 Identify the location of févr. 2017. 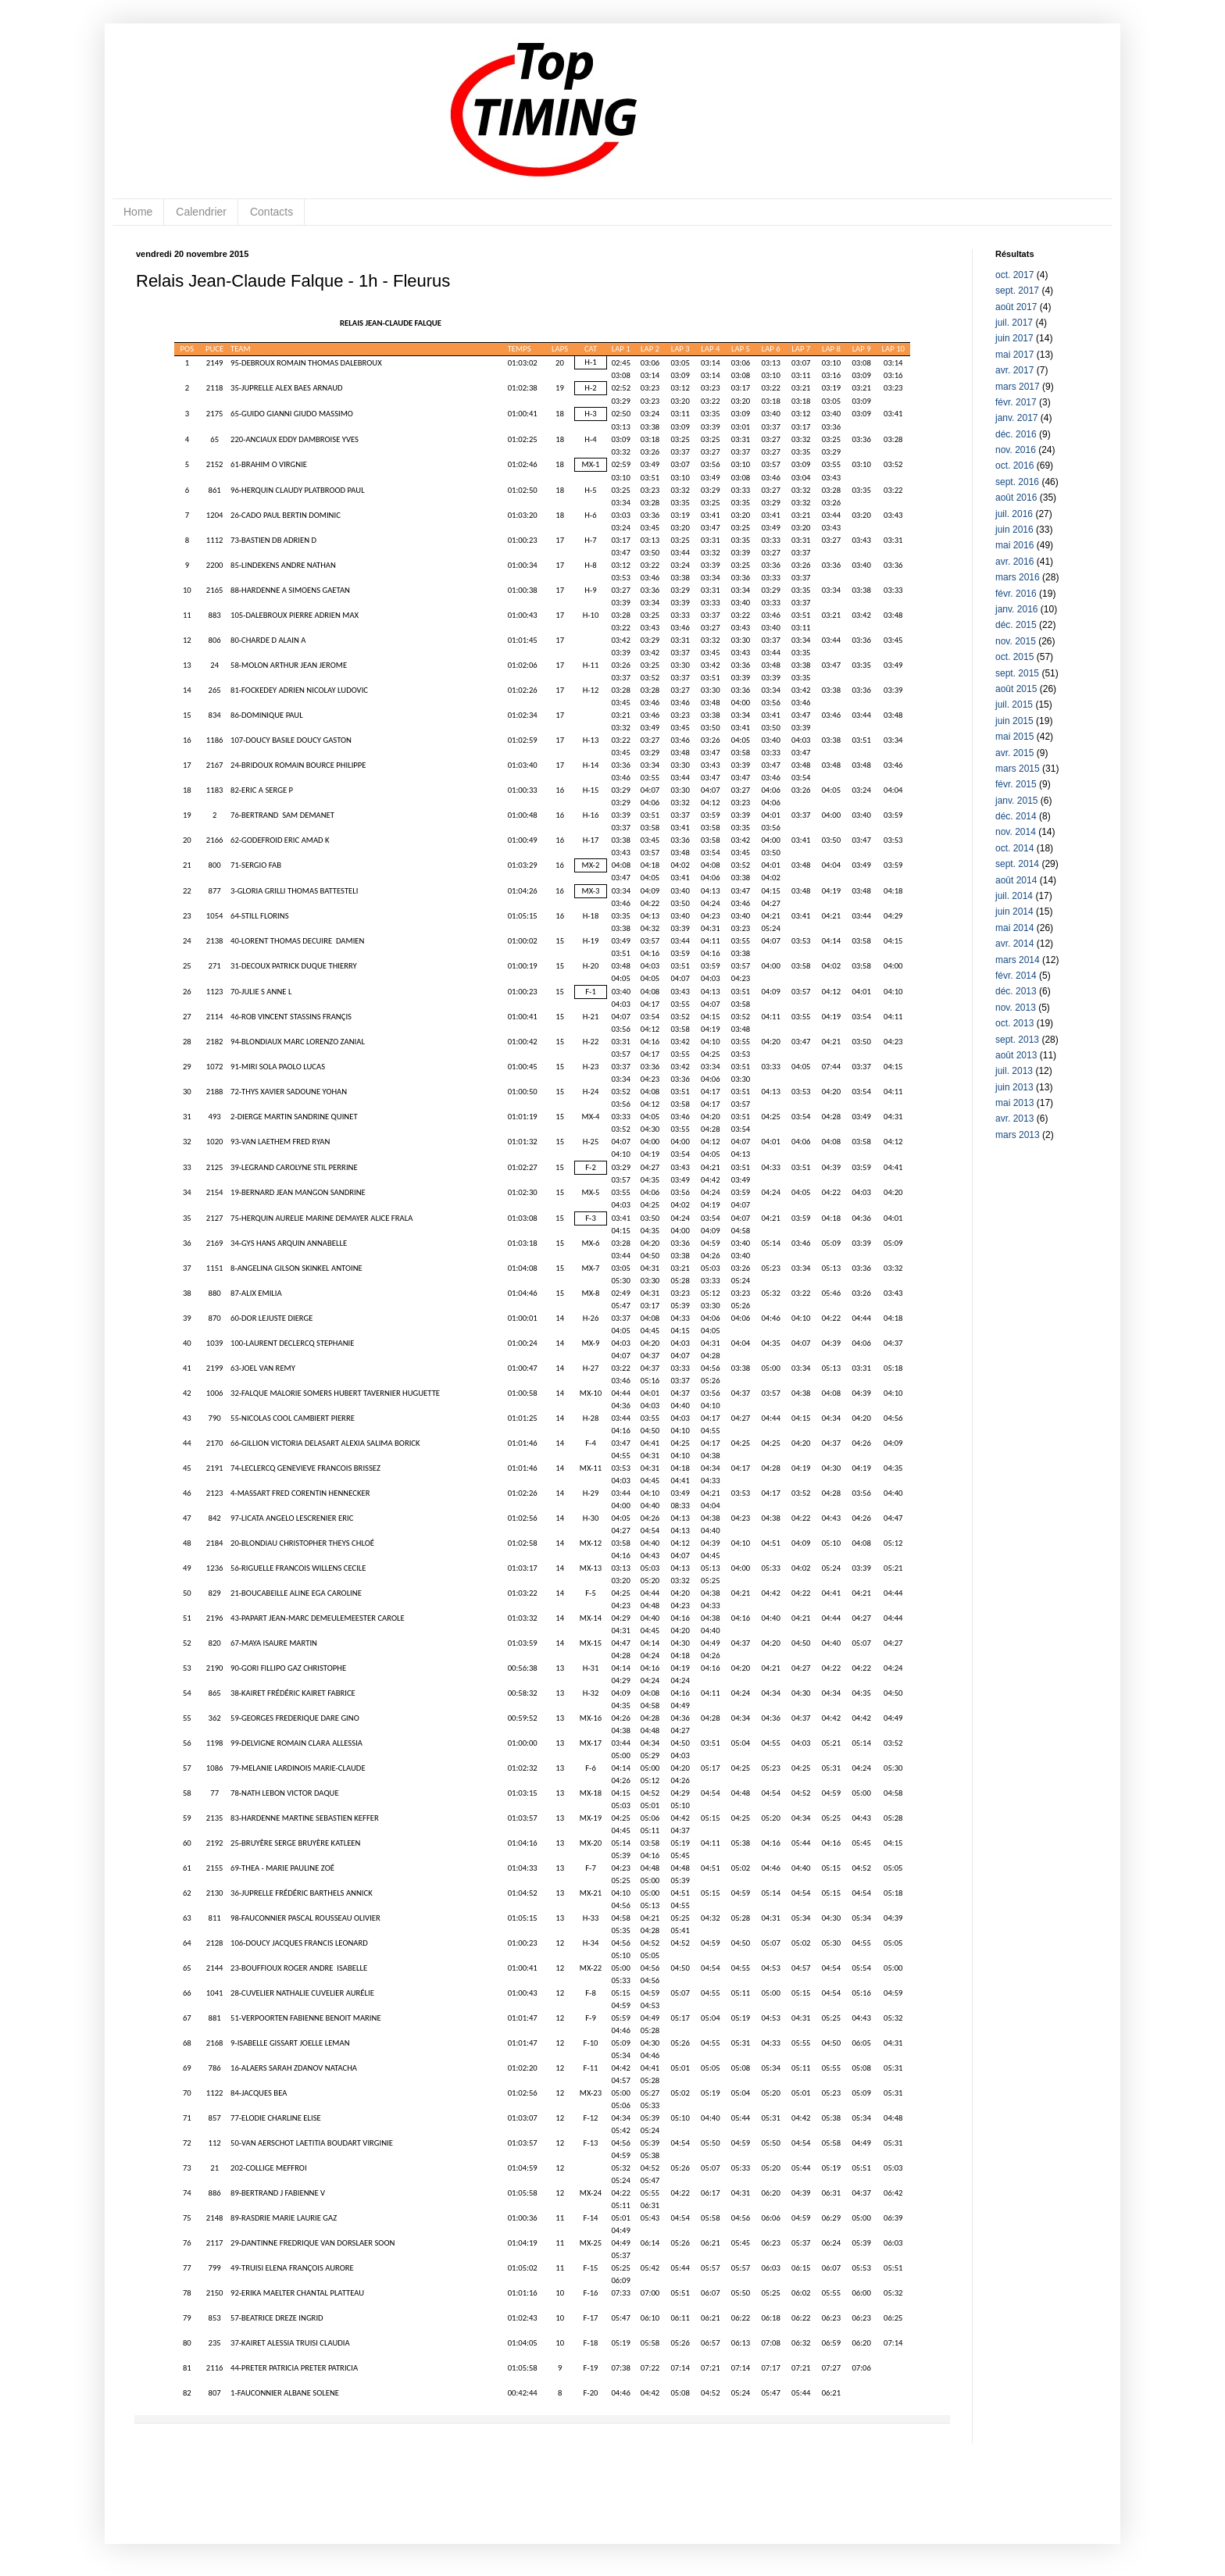
(1016, 402).